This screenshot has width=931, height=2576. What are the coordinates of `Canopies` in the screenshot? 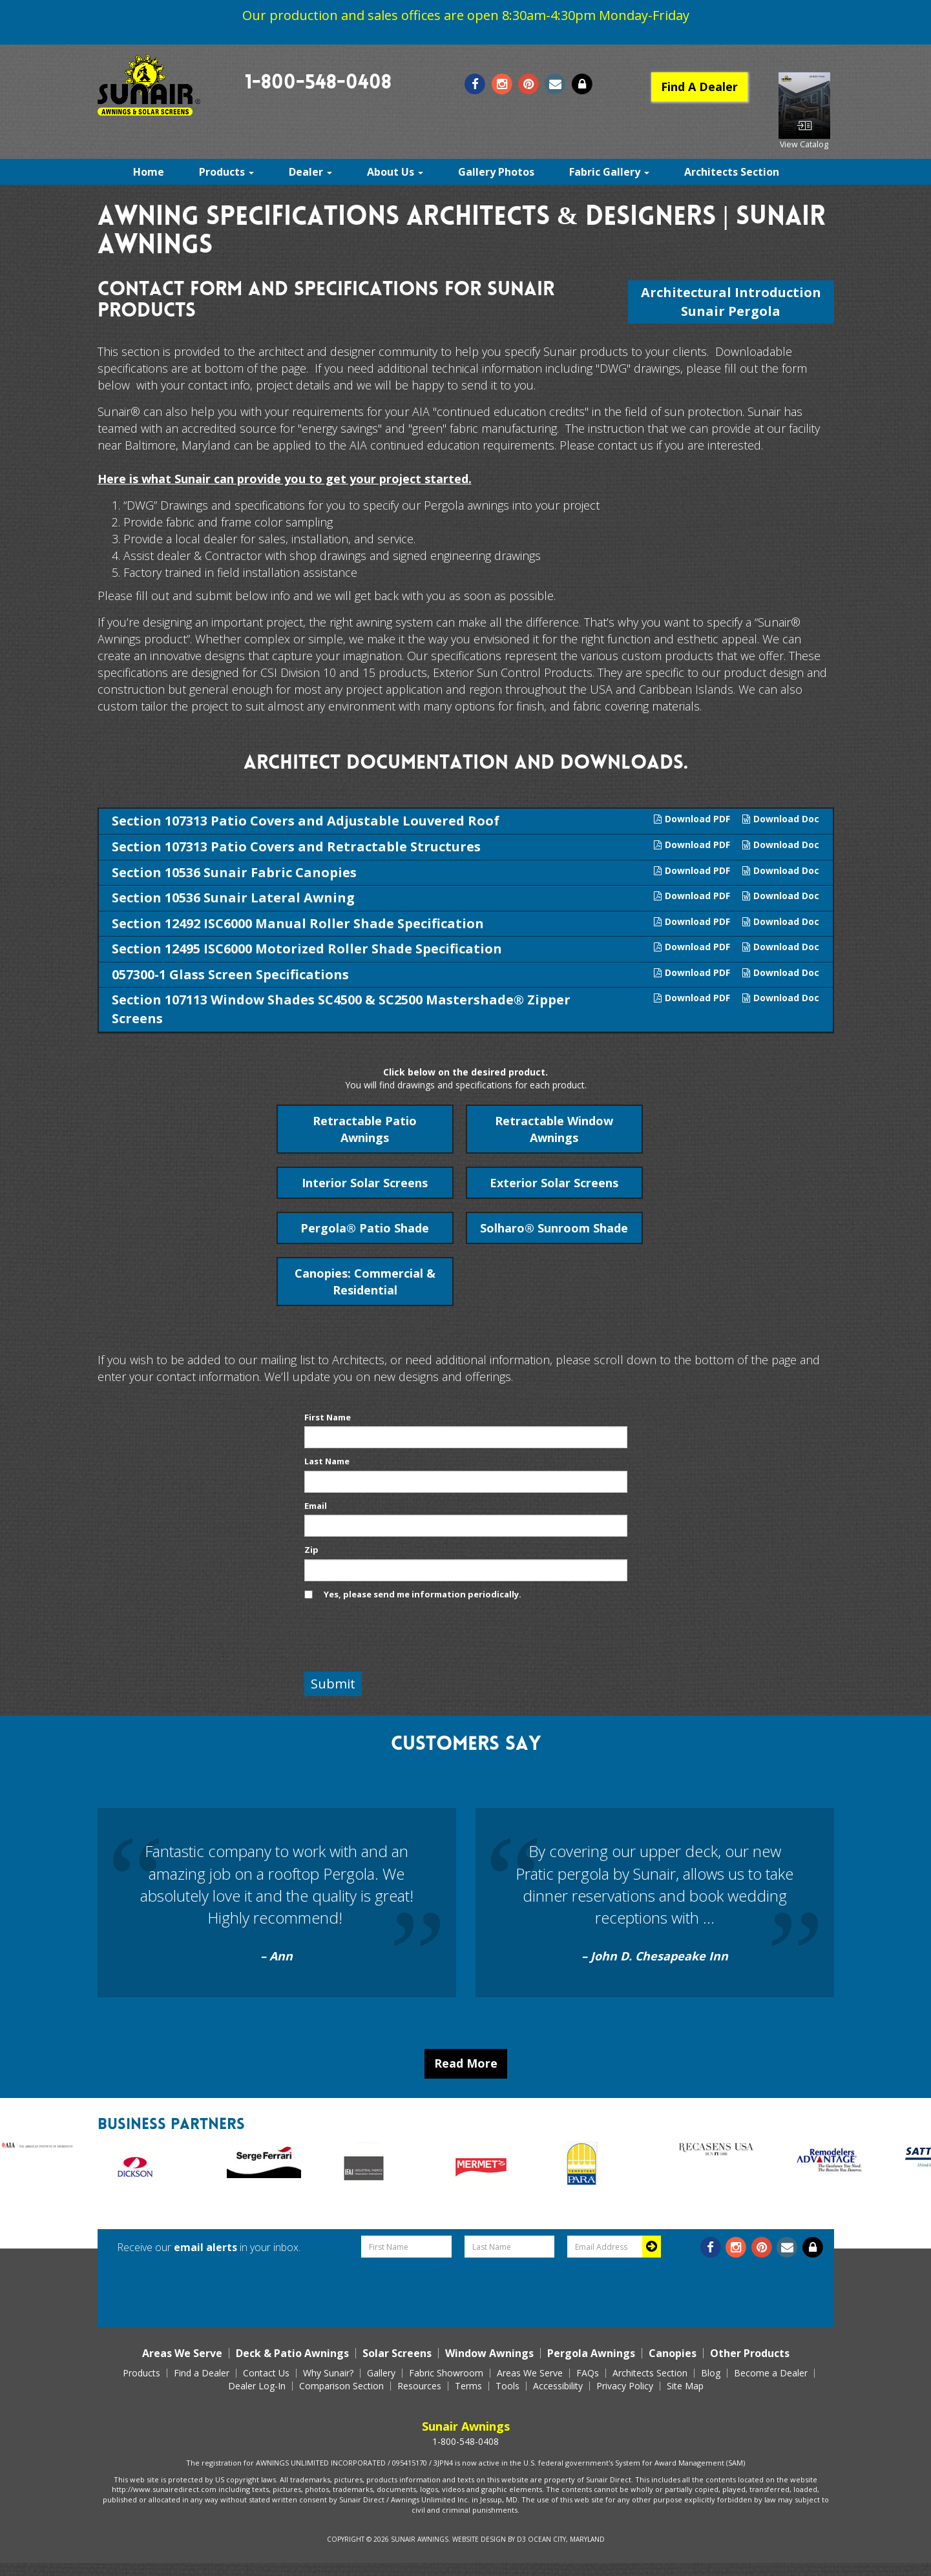 It's located at (672, 2353).